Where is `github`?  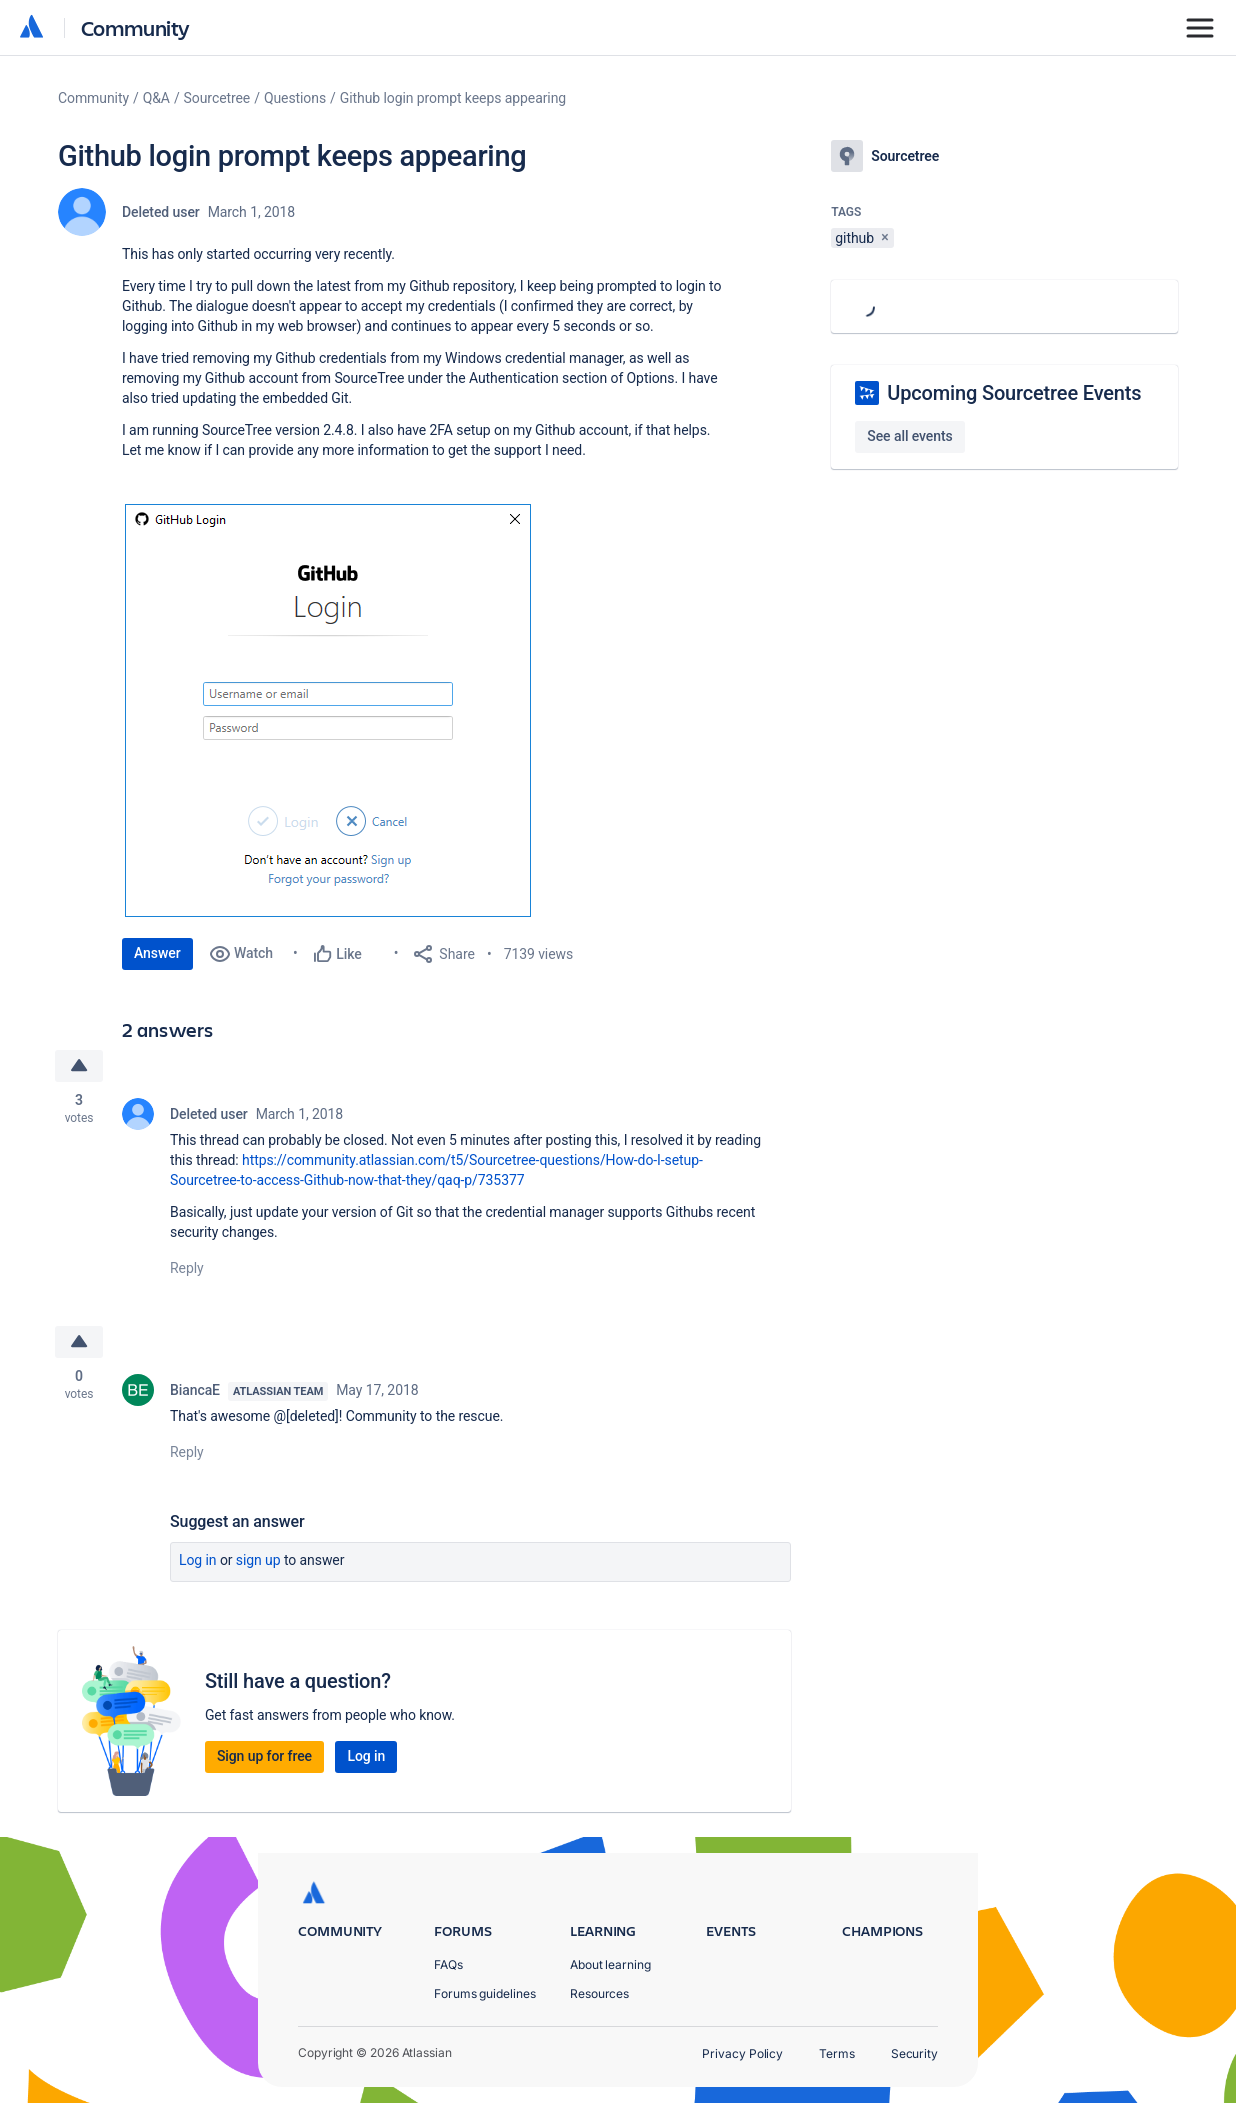 github is located at coordinates (854, 238).